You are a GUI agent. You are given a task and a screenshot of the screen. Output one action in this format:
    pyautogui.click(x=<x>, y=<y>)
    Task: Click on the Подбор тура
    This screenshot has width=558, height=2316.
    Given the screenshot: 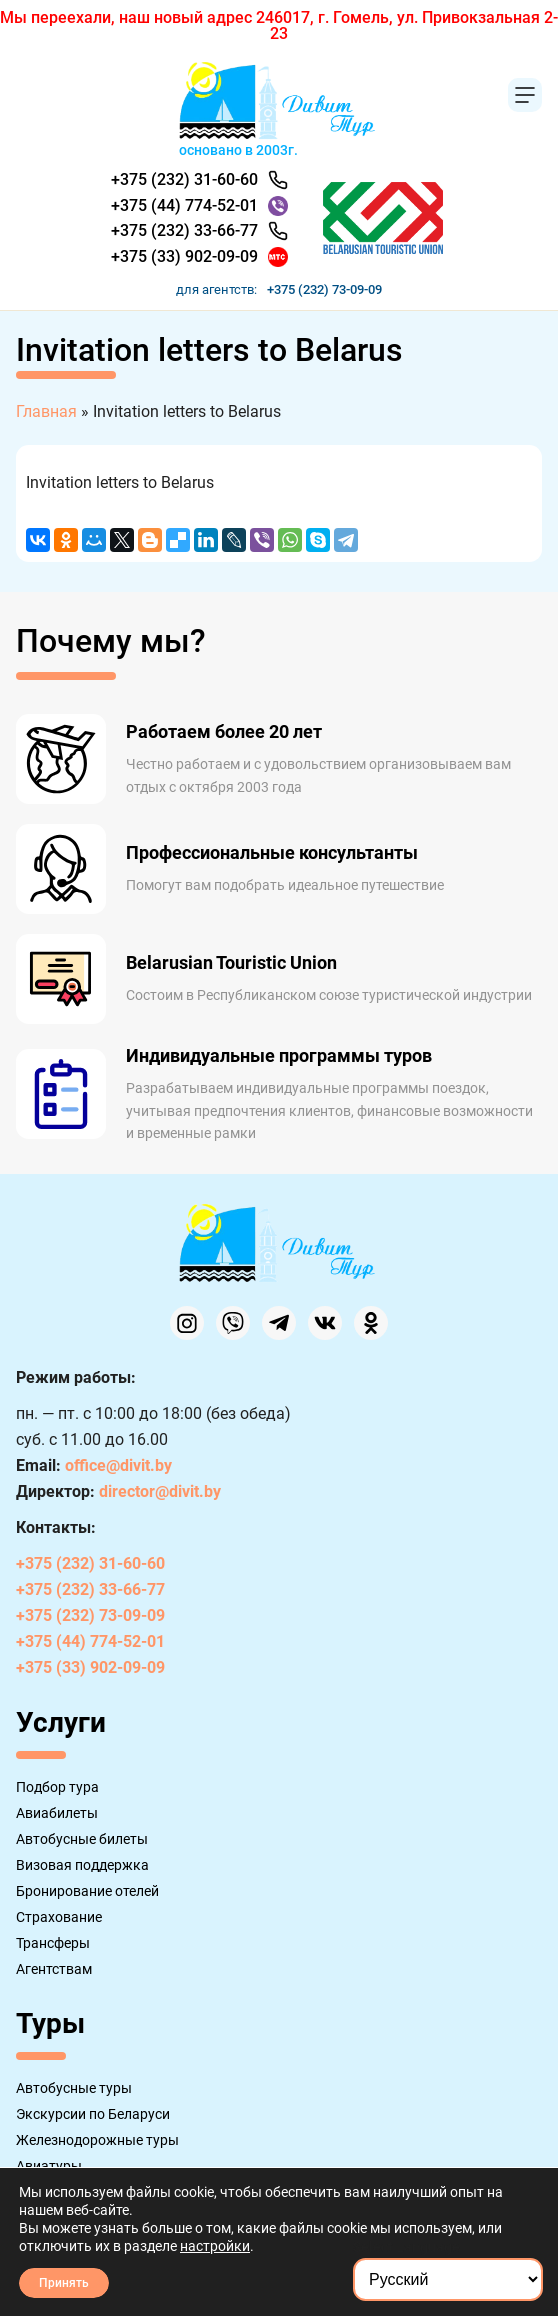 What is the action you would take?
    pyautogui.click(x=57, y=1787)
    